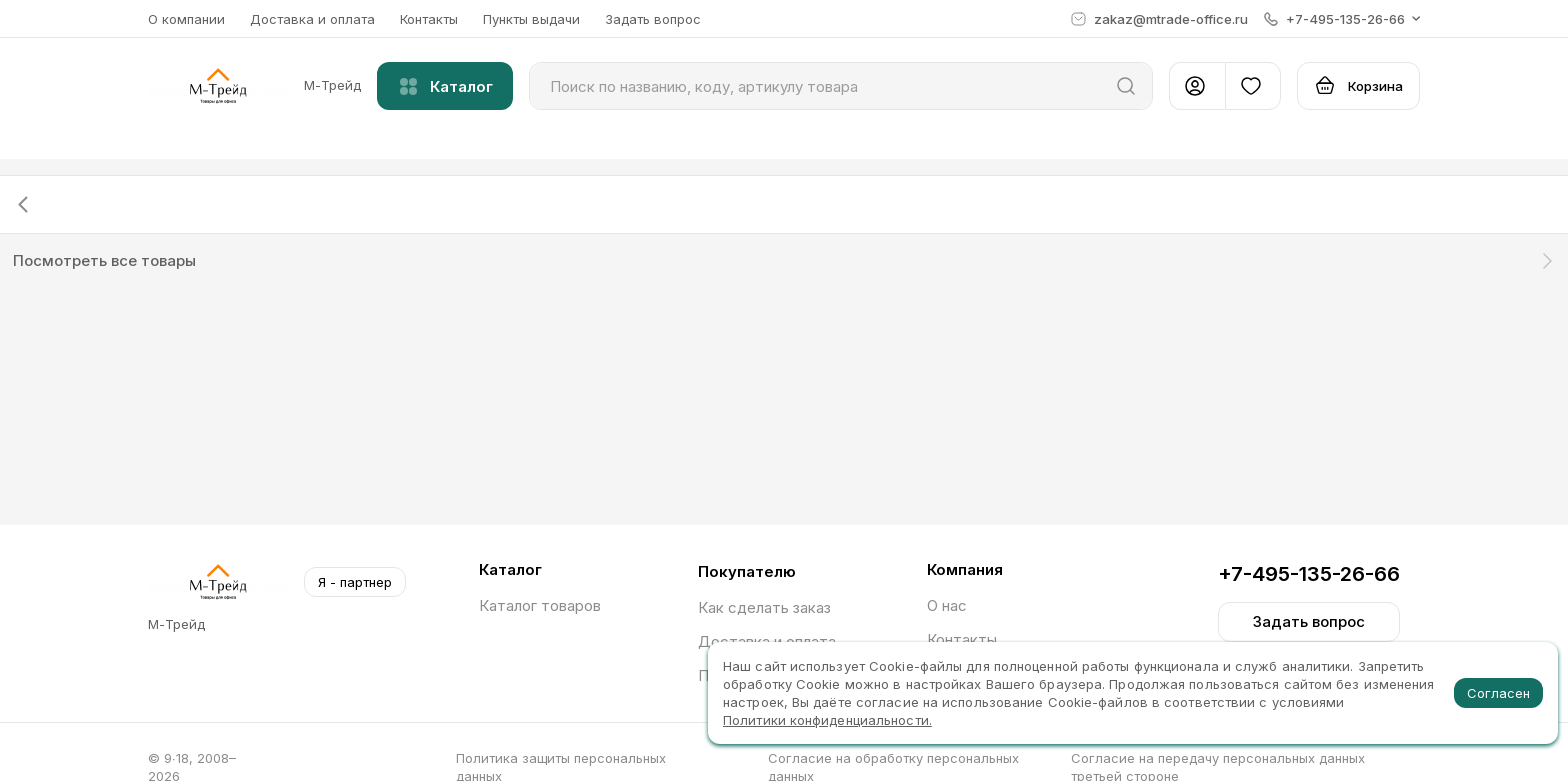  Describe the element at coordinates (1342, 19) in the screenshot. I see `[button]` at that location.